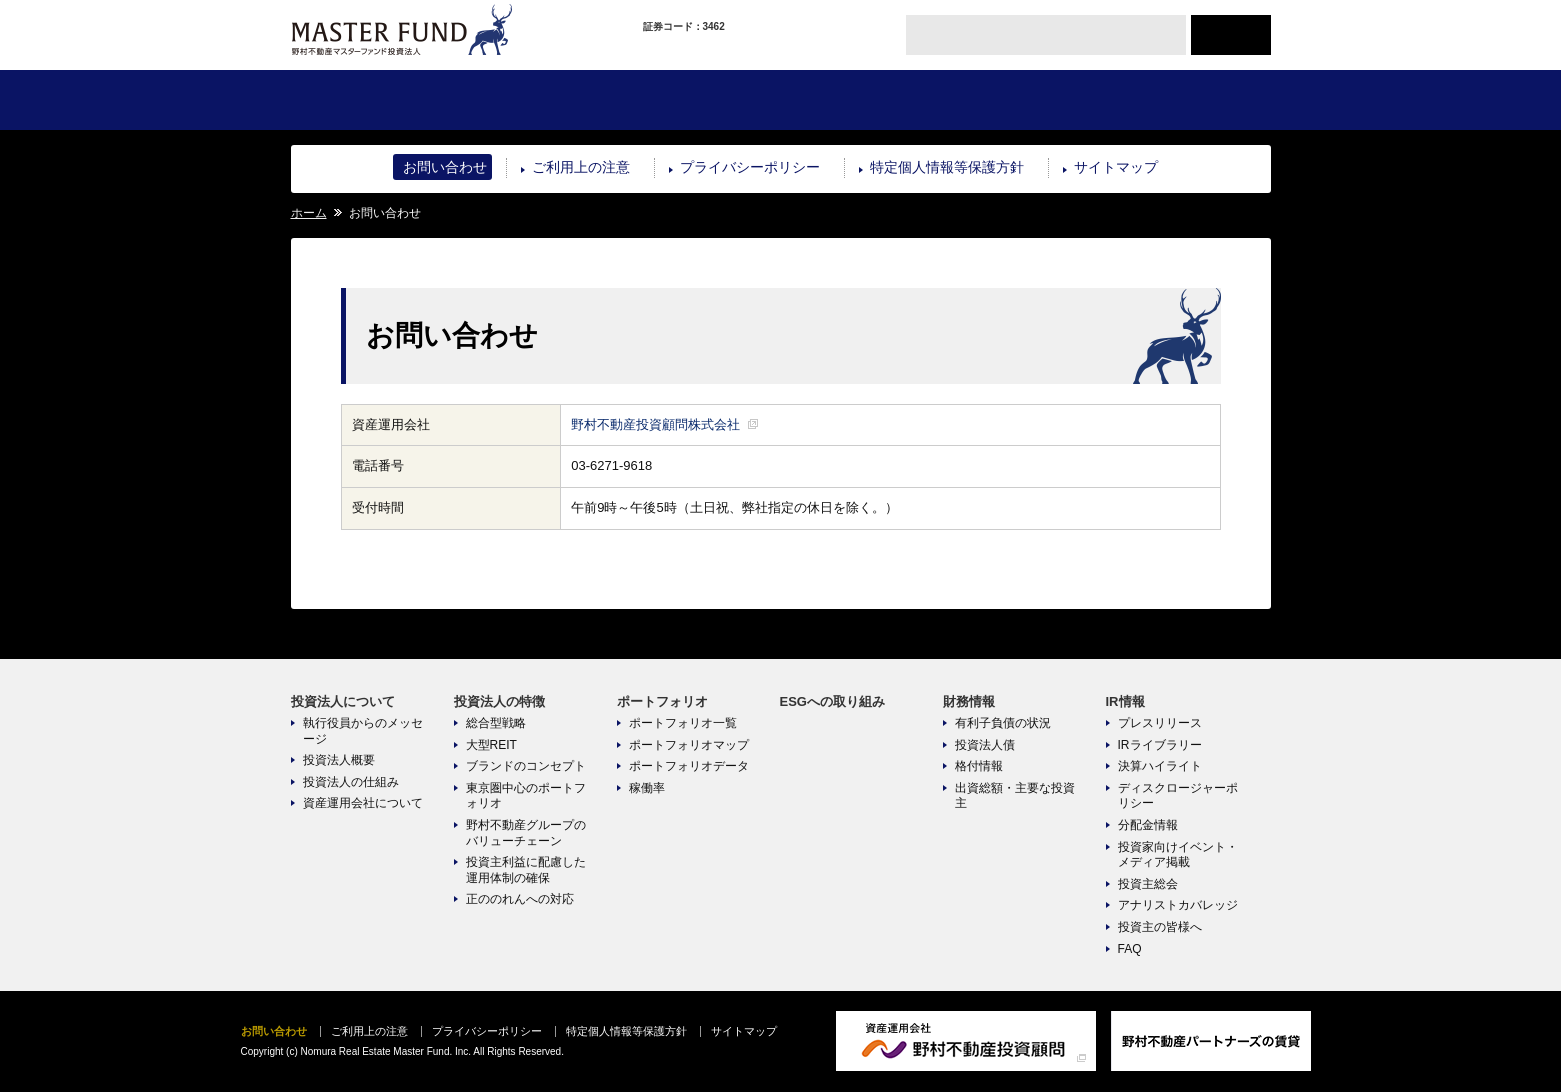  Describe the element at coordinates (1178, 905) in the screenshot. I see `アナリストカバレッジ` at that location.